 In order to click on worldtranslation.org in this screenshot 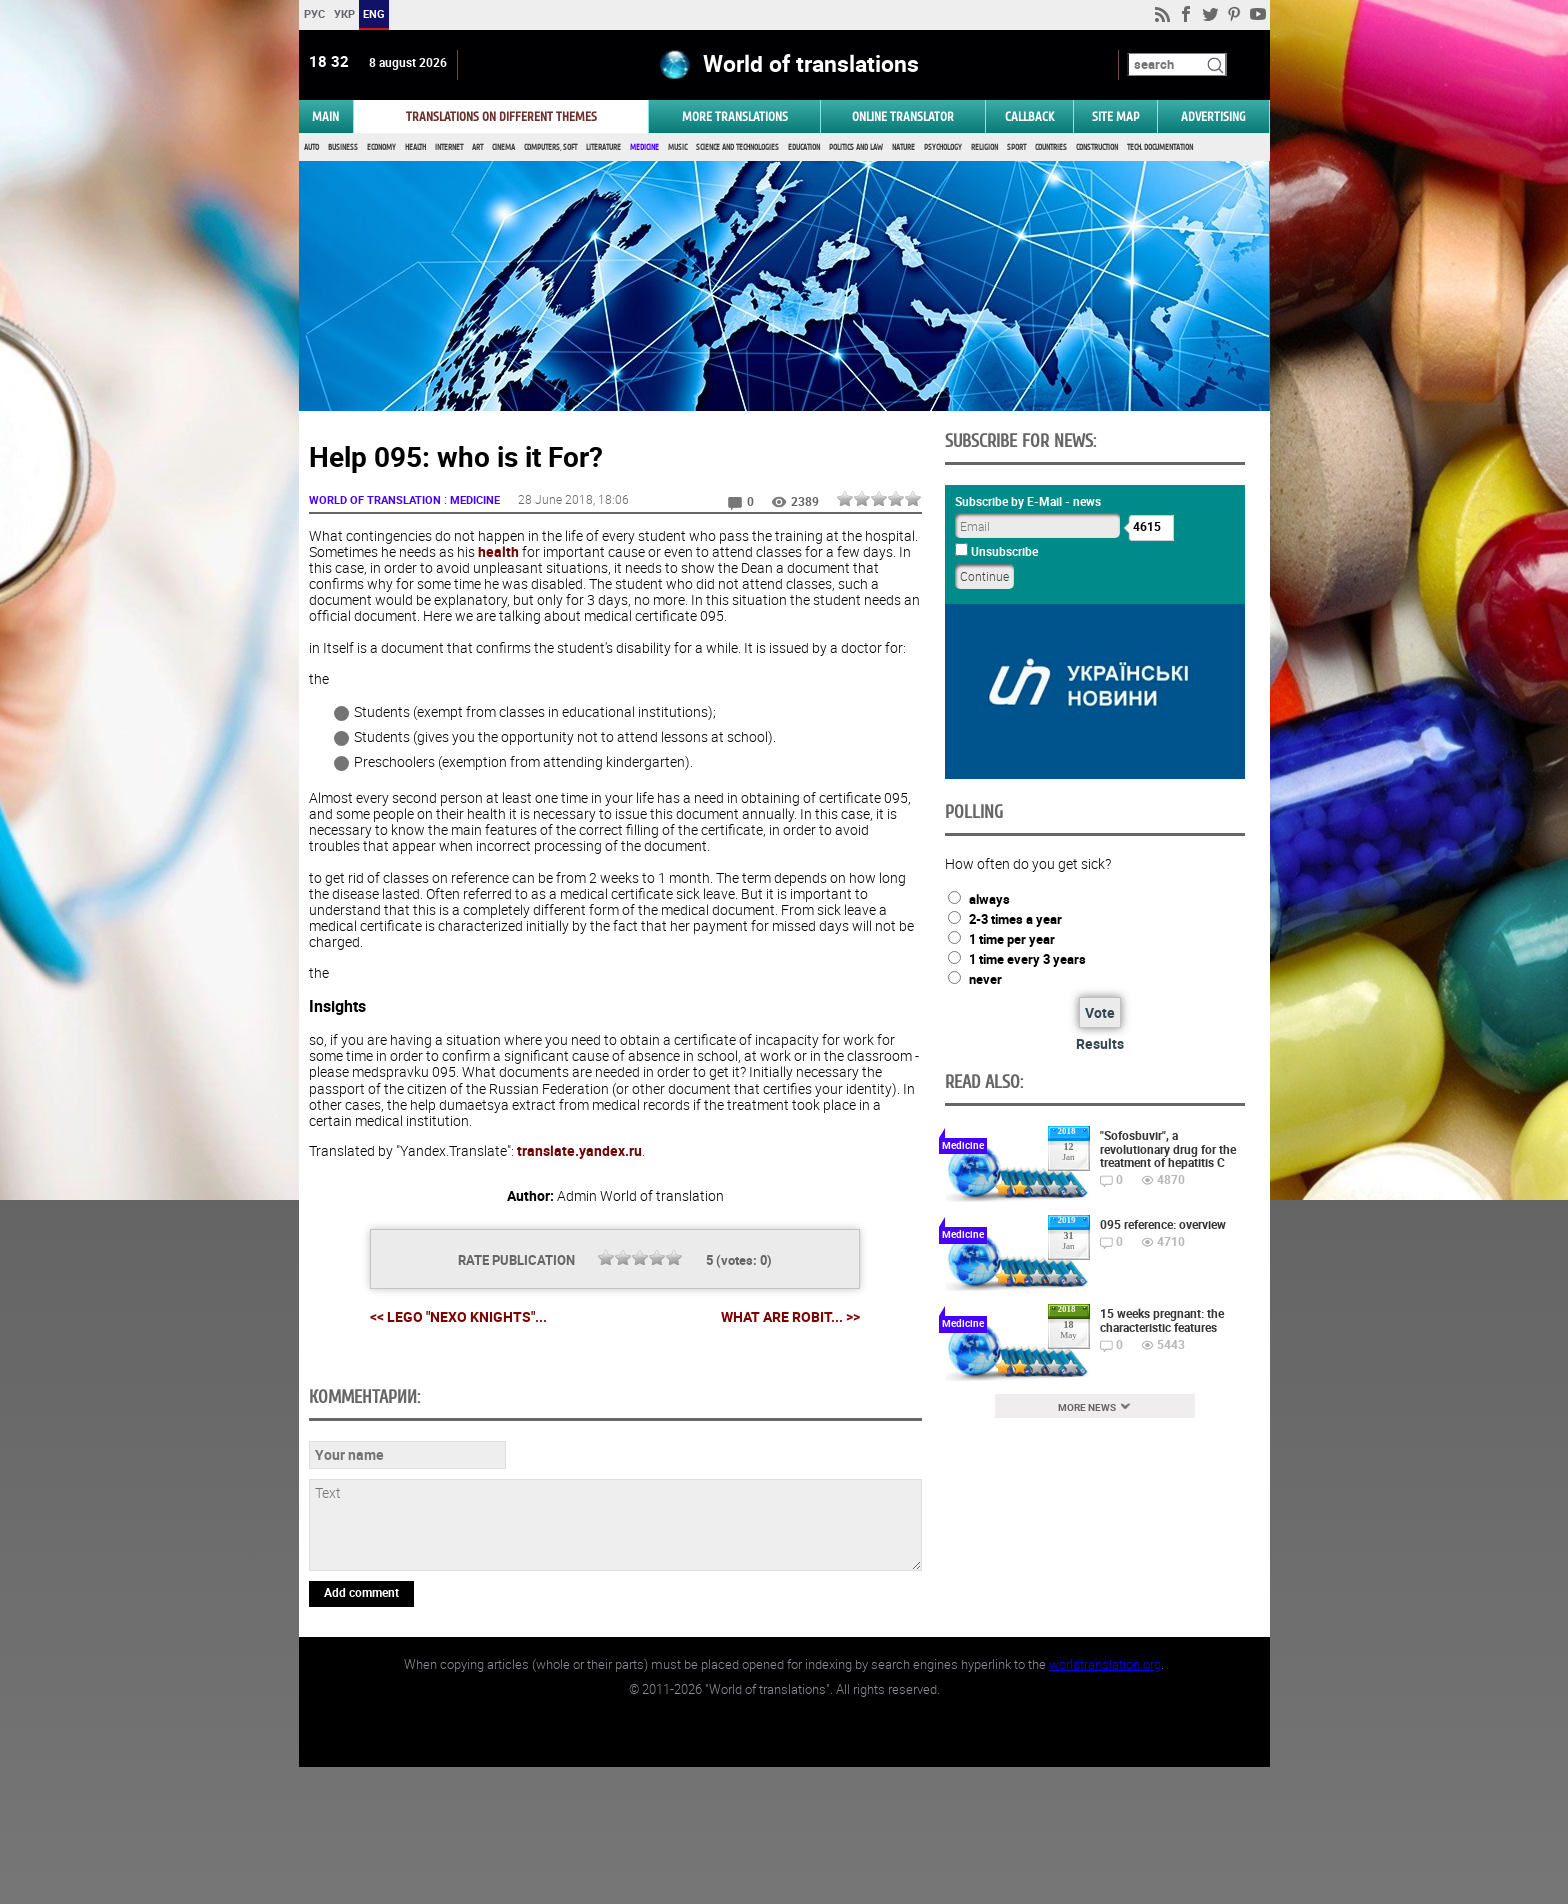, I will do `click(1105, 1801)`.